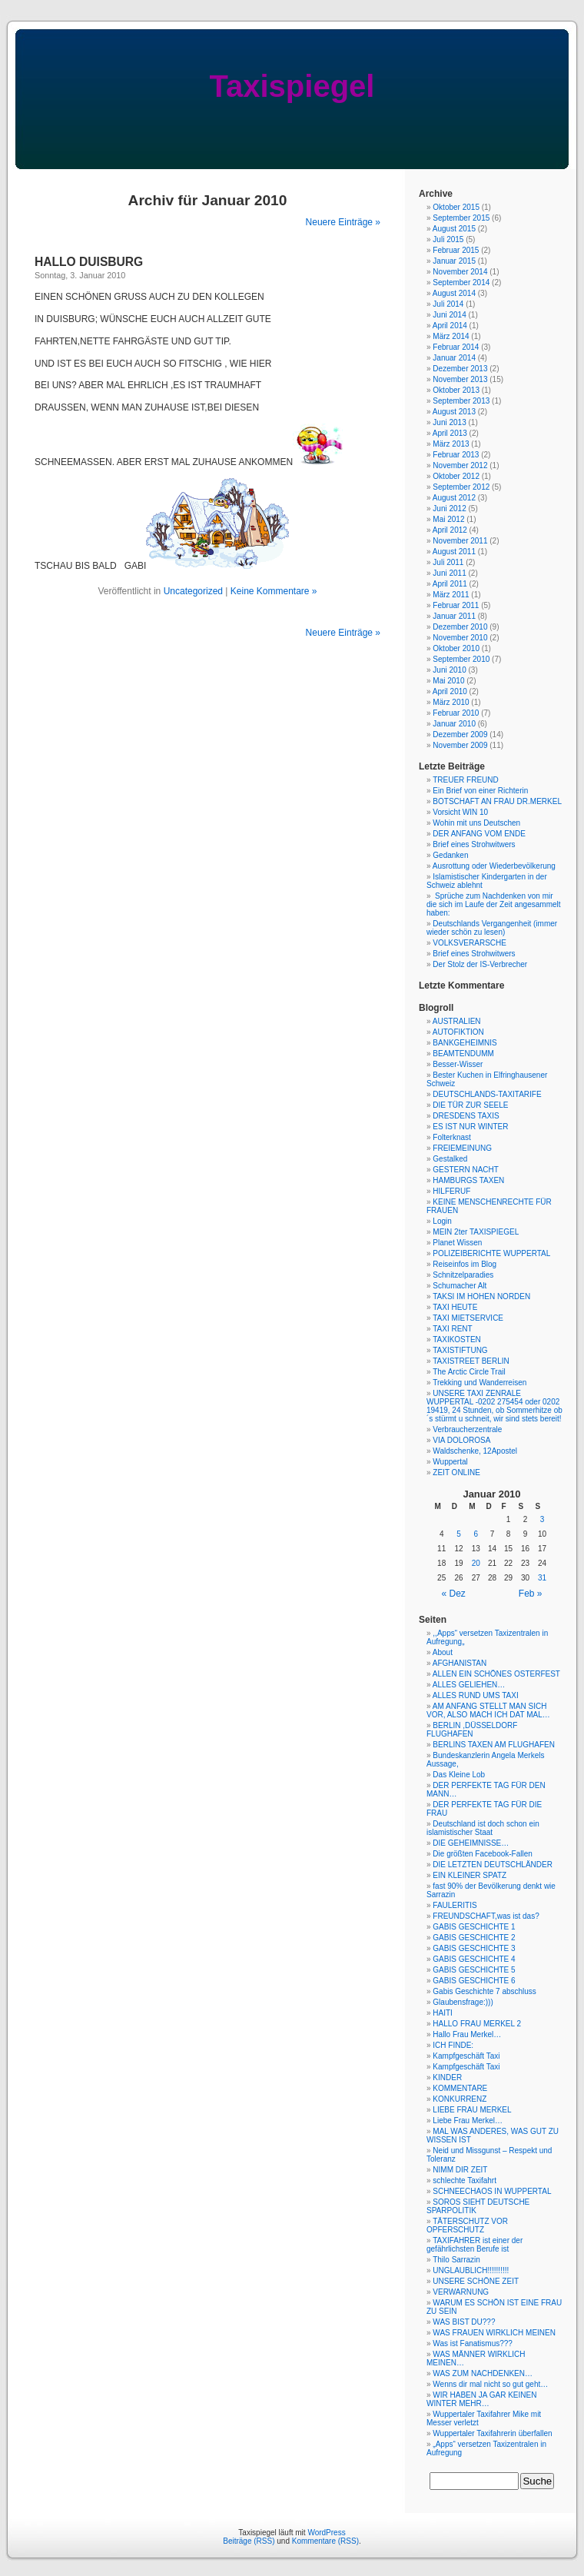 The width and height of the screenshot is (584, 2576). Describe the element at coordinates (470, 1126) in the screenshot. I see `ES IST NUR WINTER` at that location.